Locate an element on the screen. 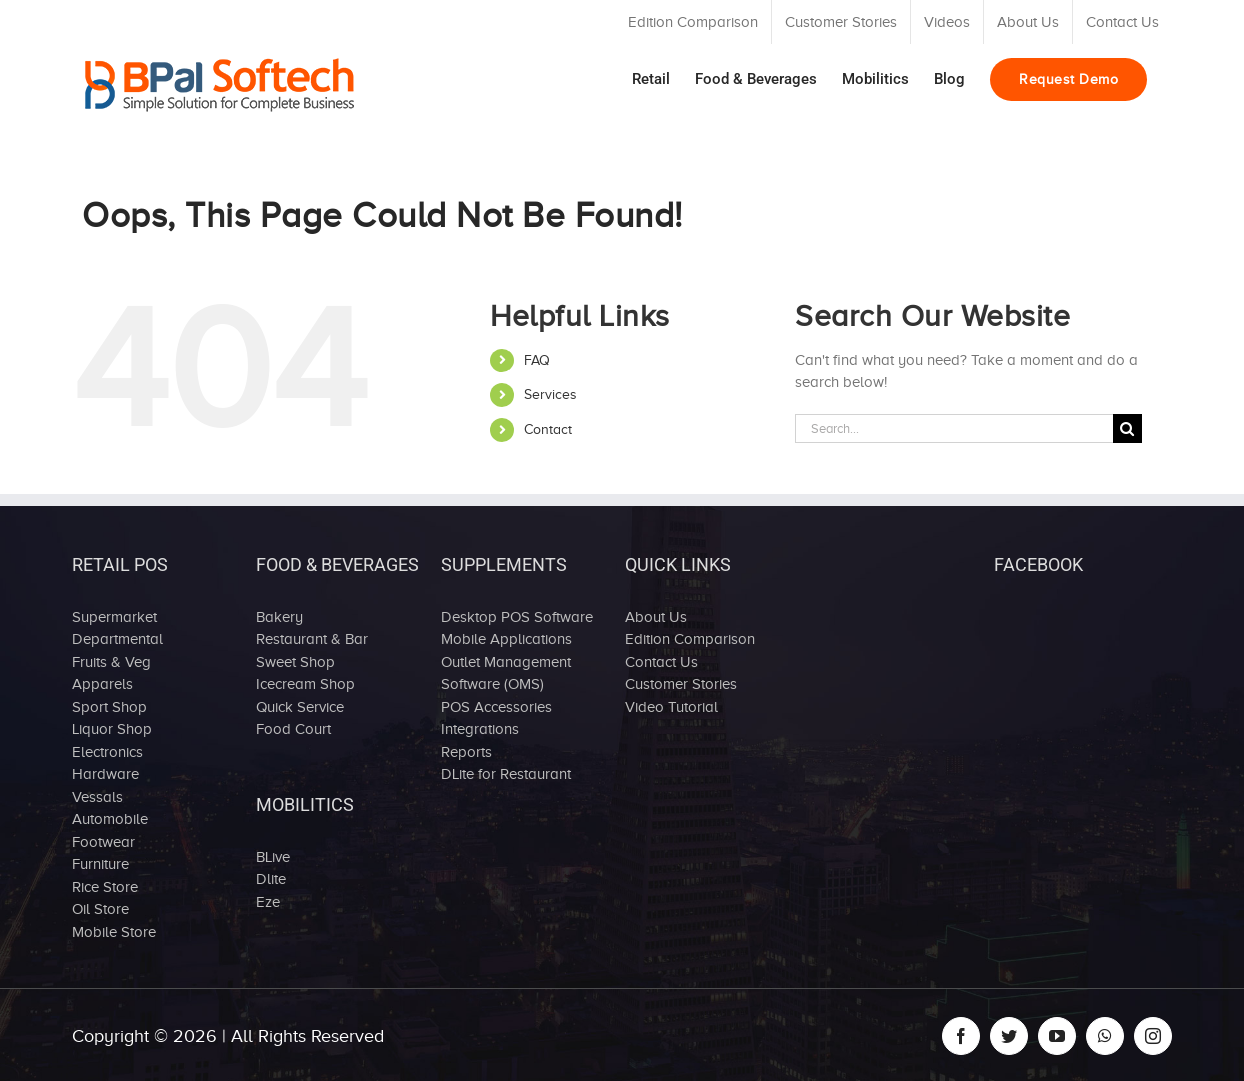  Icecream Shop is located at coordinates (305, 684).